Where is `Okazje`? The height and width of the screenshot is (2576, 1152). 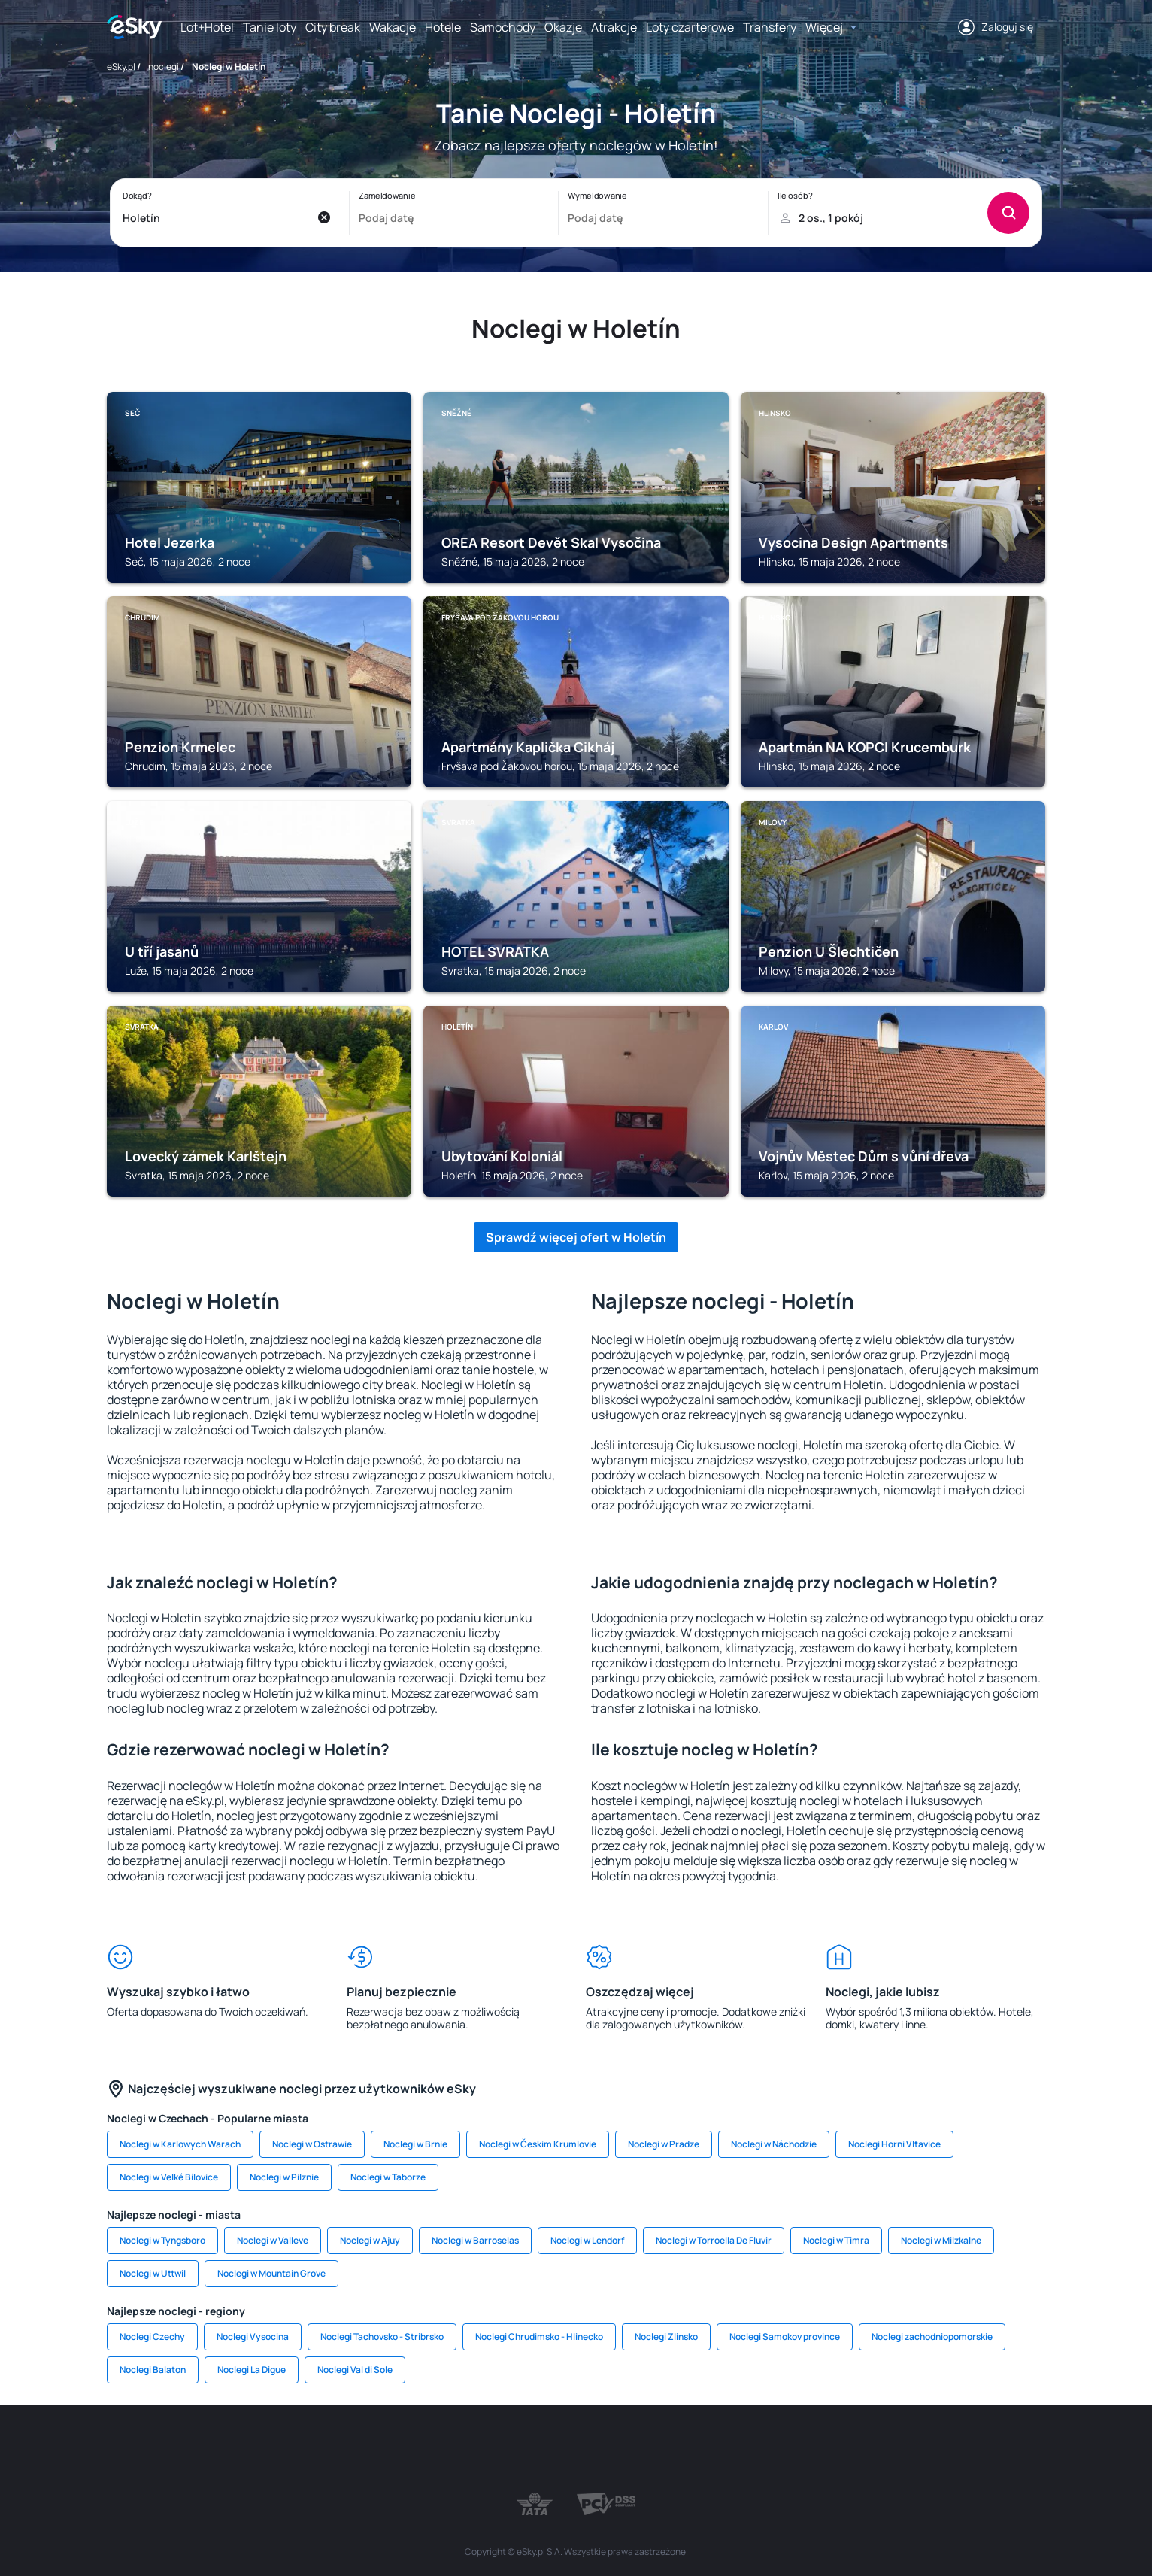 Okazje is located at coordinates (563, 27).